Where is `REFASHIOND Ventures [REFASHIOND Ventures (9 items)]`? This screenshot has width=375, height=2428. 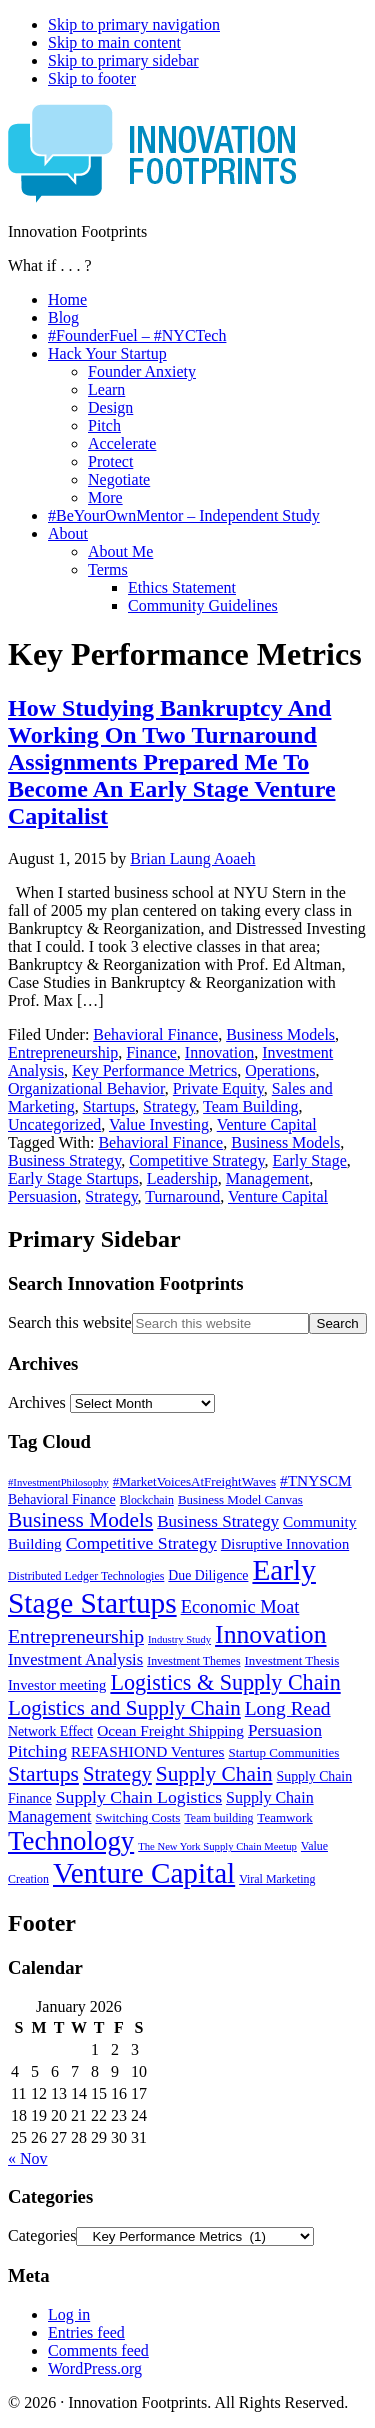
REFASHIOND Ventures [REFASHIOND Ventures (9 items)] is located at coordinates (147, 1751).